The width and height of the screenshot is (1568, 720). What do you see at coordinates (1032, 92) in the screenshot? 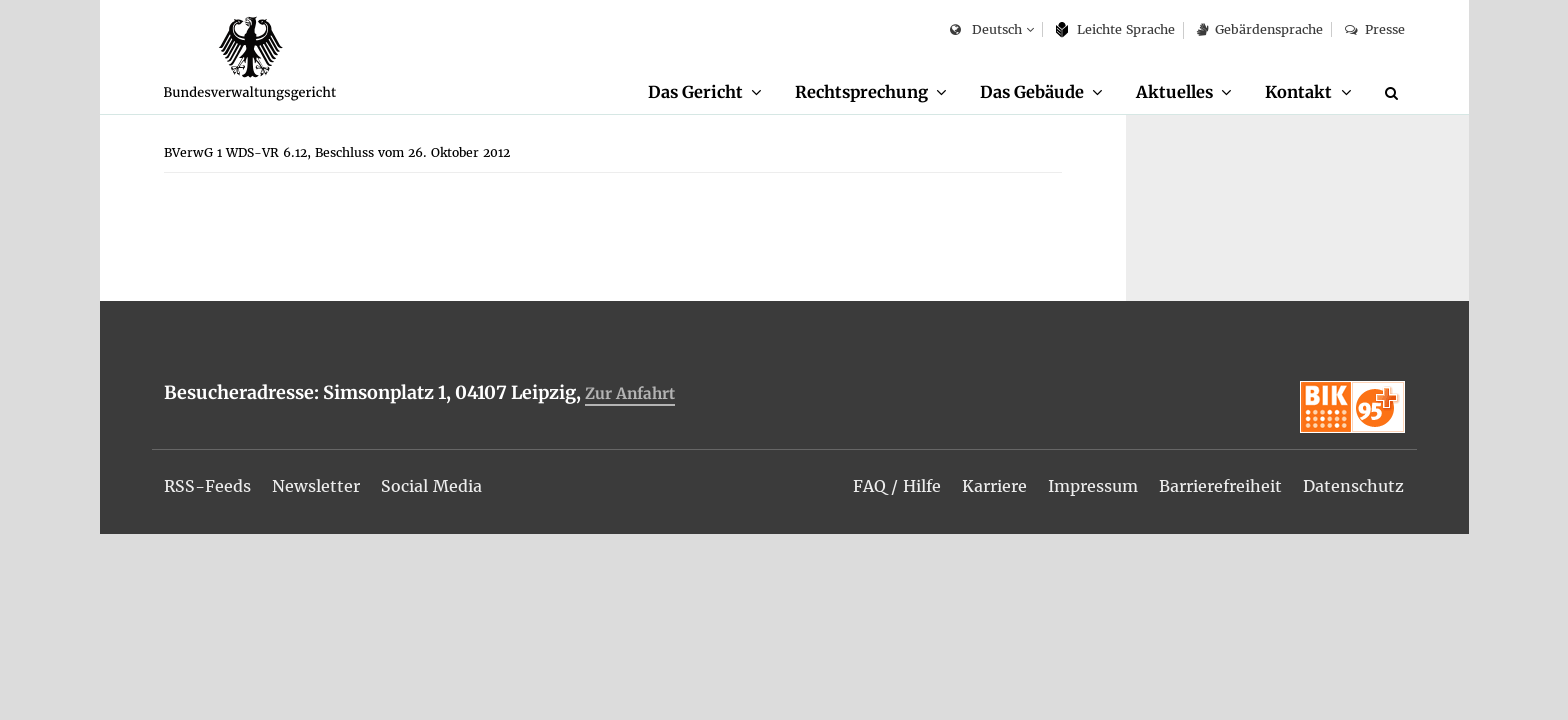
I see `Das Ge­bäu­de` at bounding box center [1032, 92].